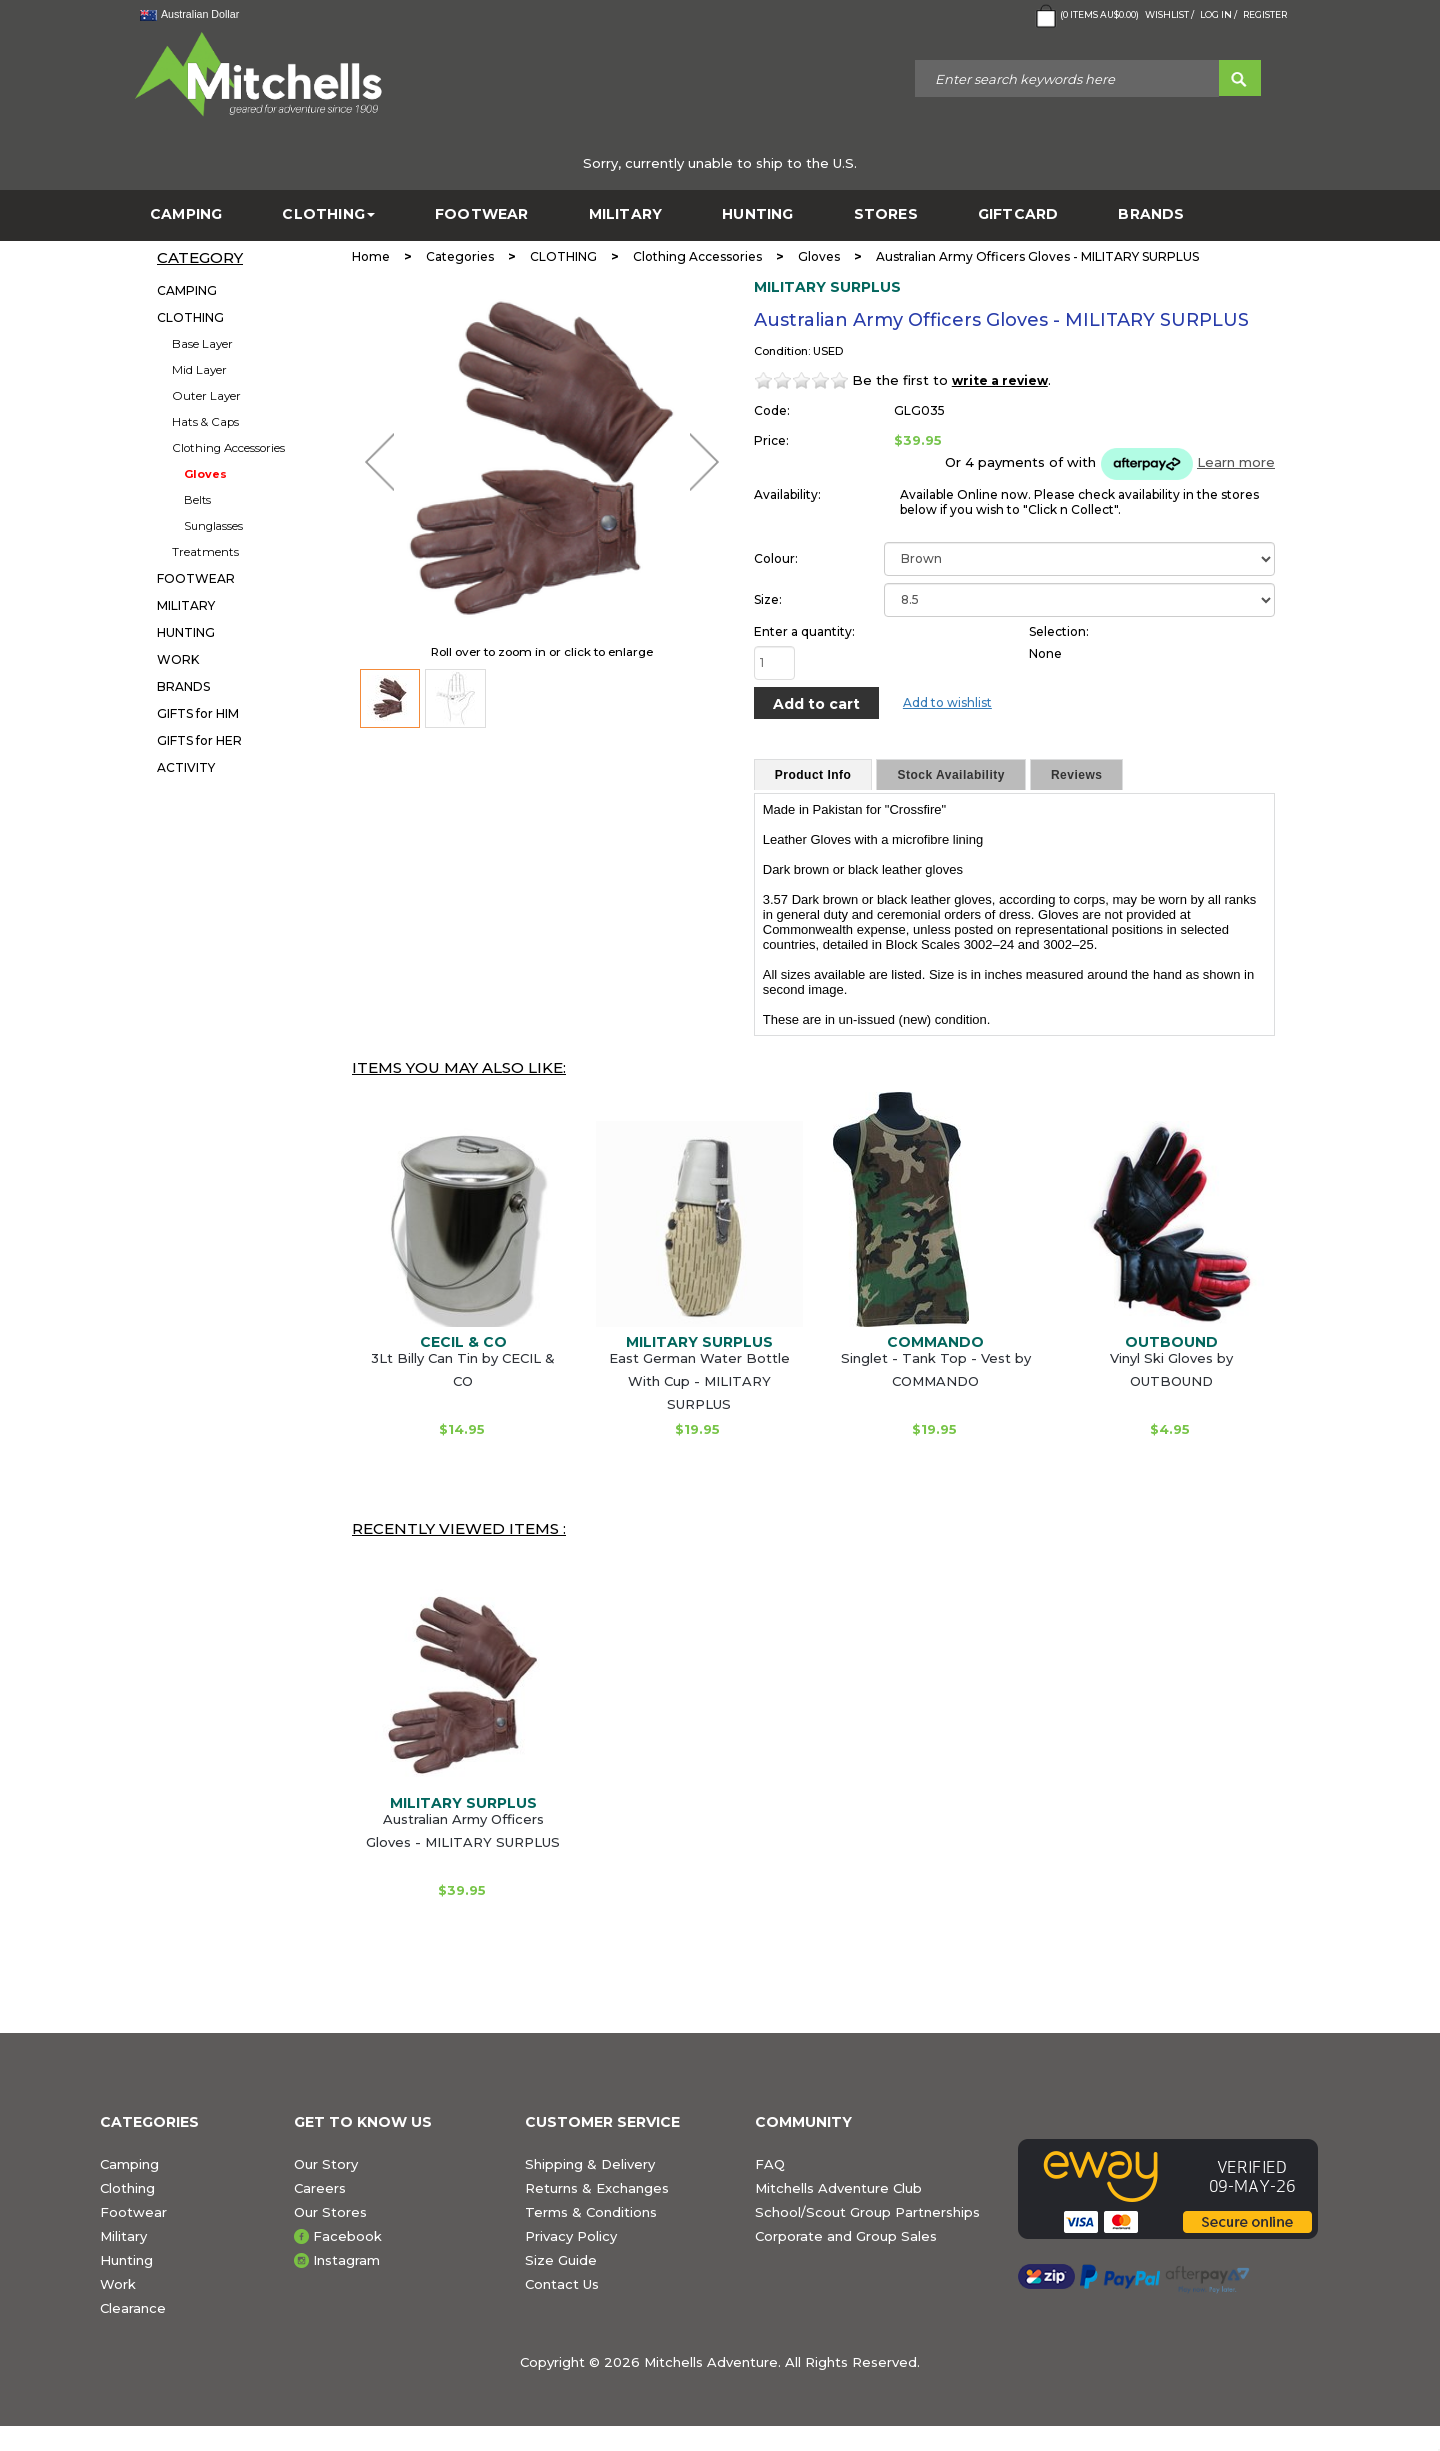  Describe the element at coordinates (133, 2212) in the screenshot. I see `Footwear` at that location.